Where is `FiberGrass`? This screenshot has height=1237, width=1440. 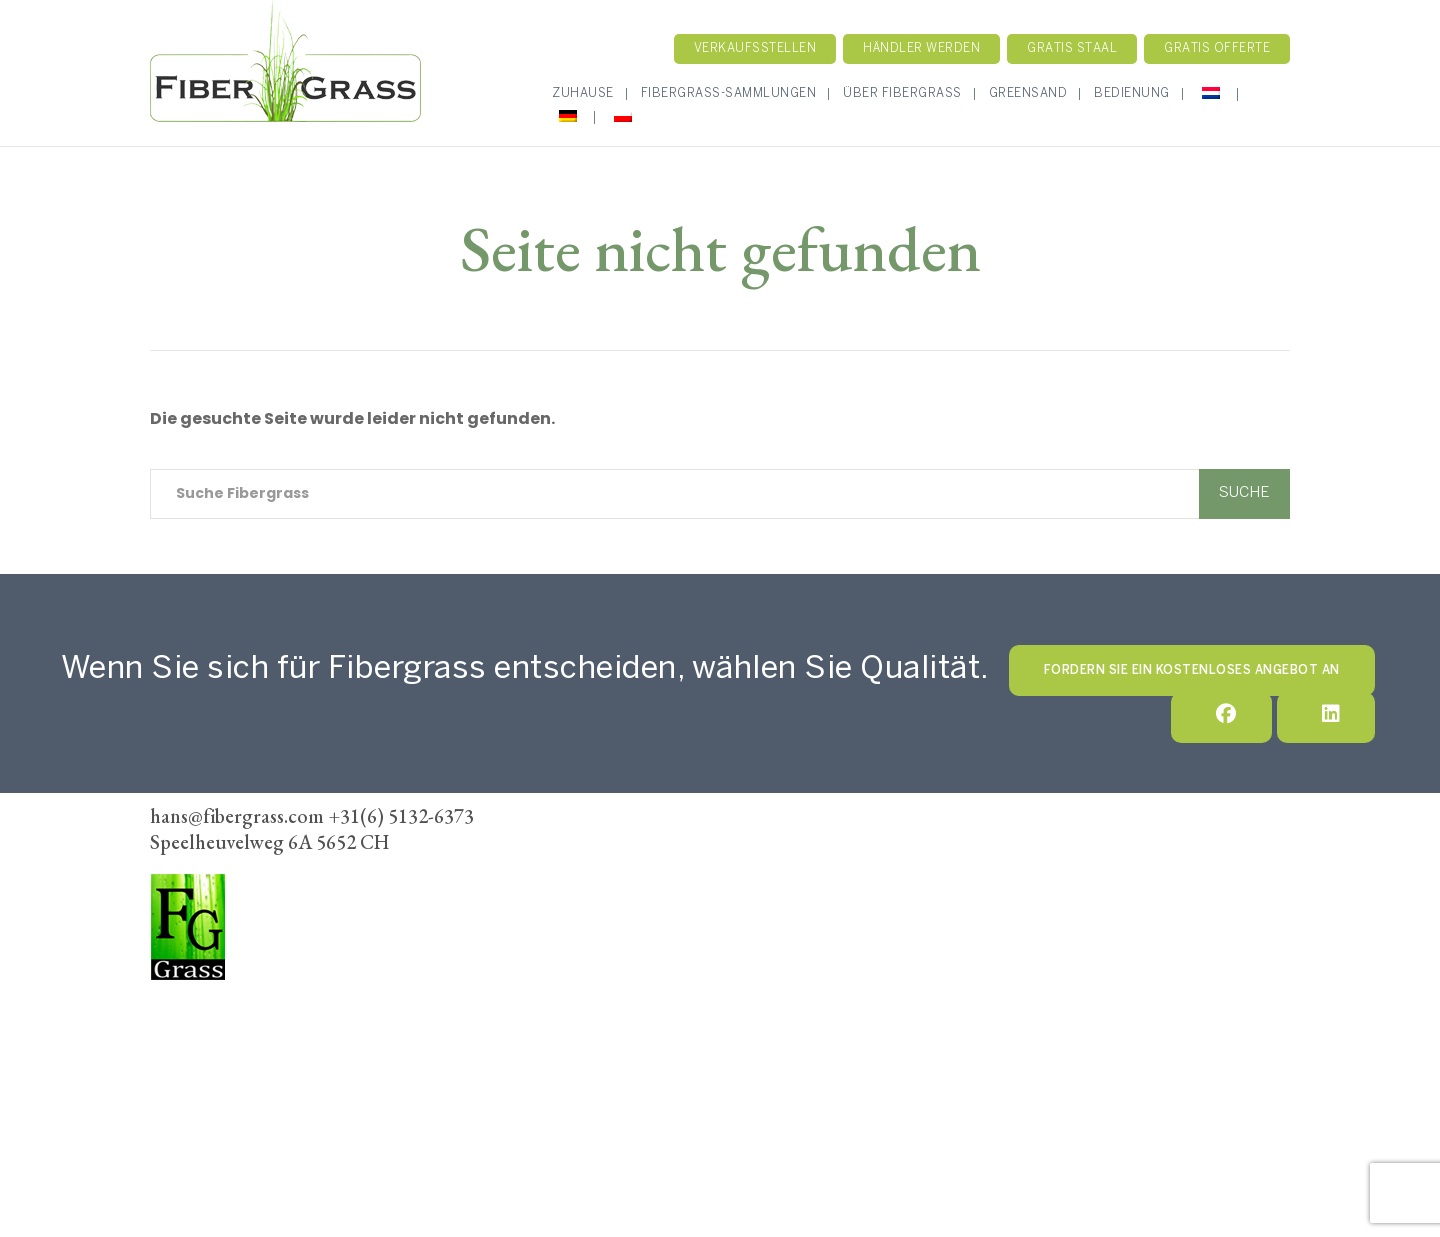
FiberGrass is located at coordinates (193, 1003).